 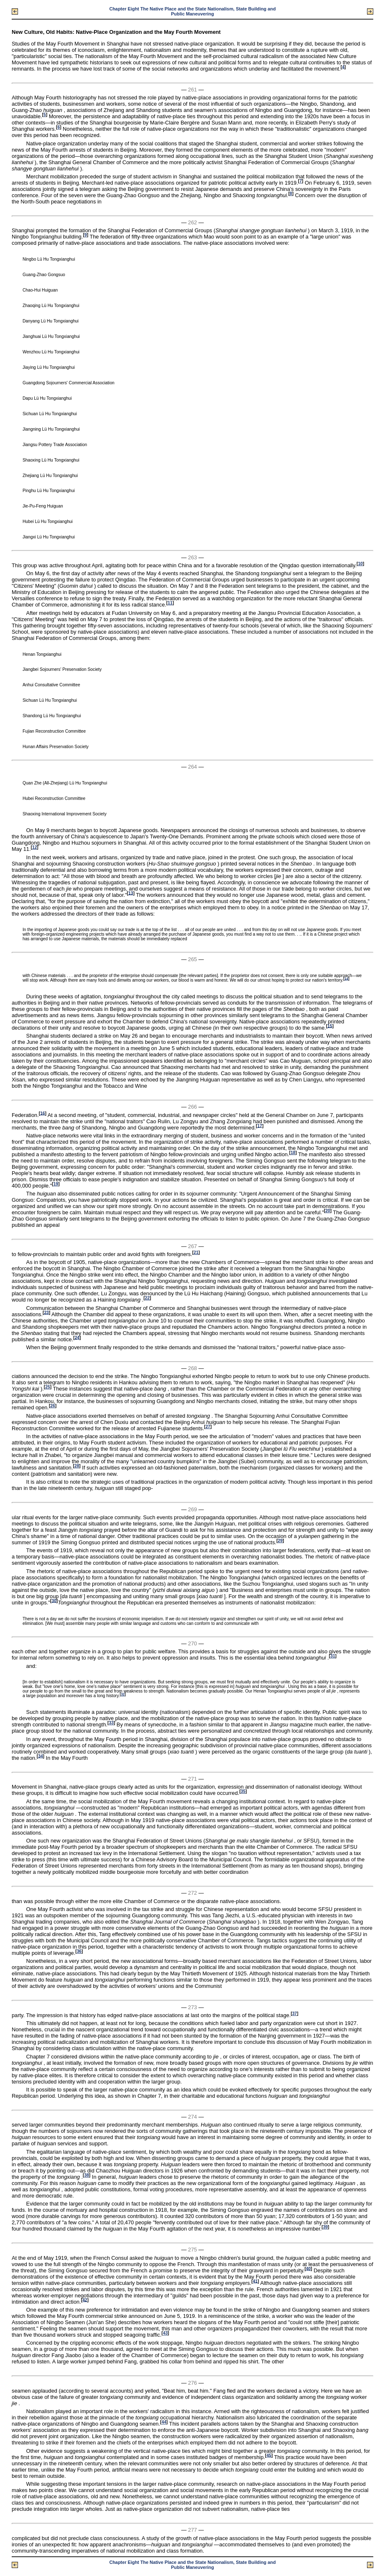 I want to click on 39, so click(x=325, y=2227).